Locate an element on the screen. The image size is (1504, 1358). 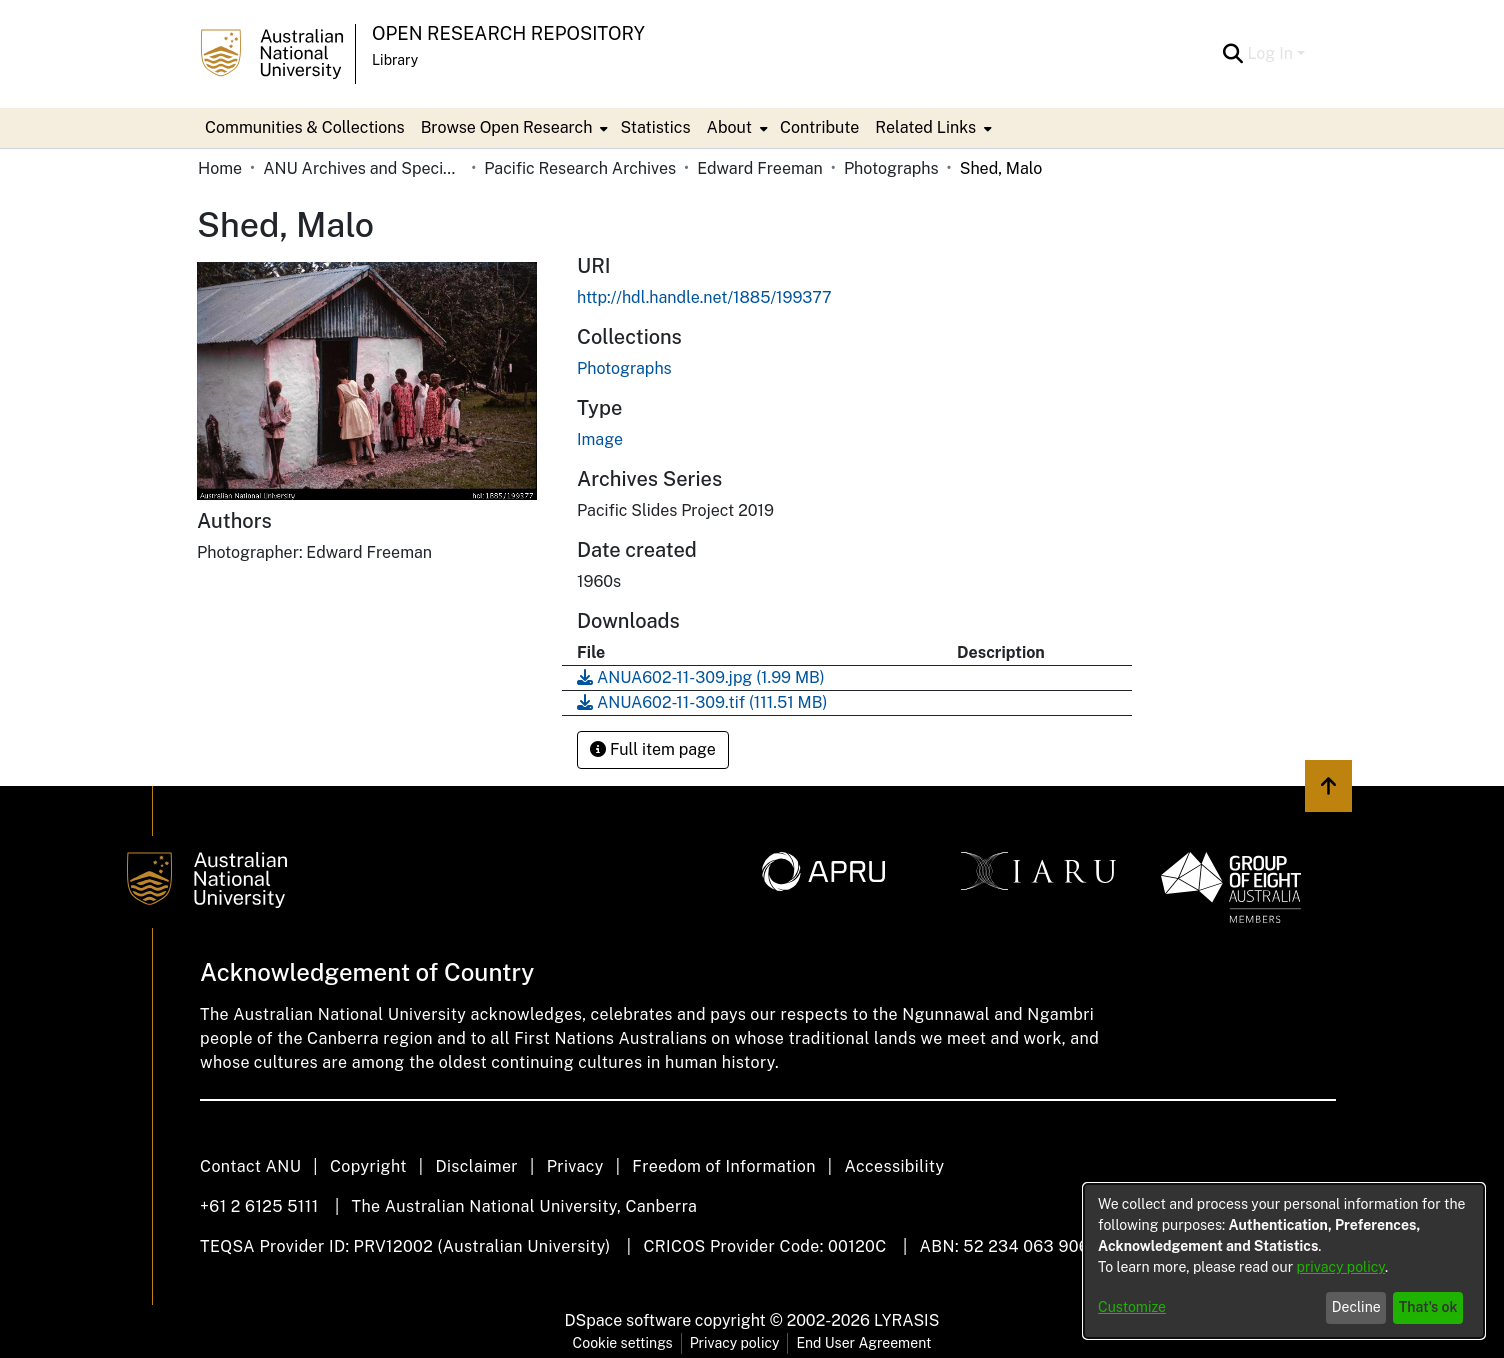
[Submit search] is located at coordinates (1232, 54).